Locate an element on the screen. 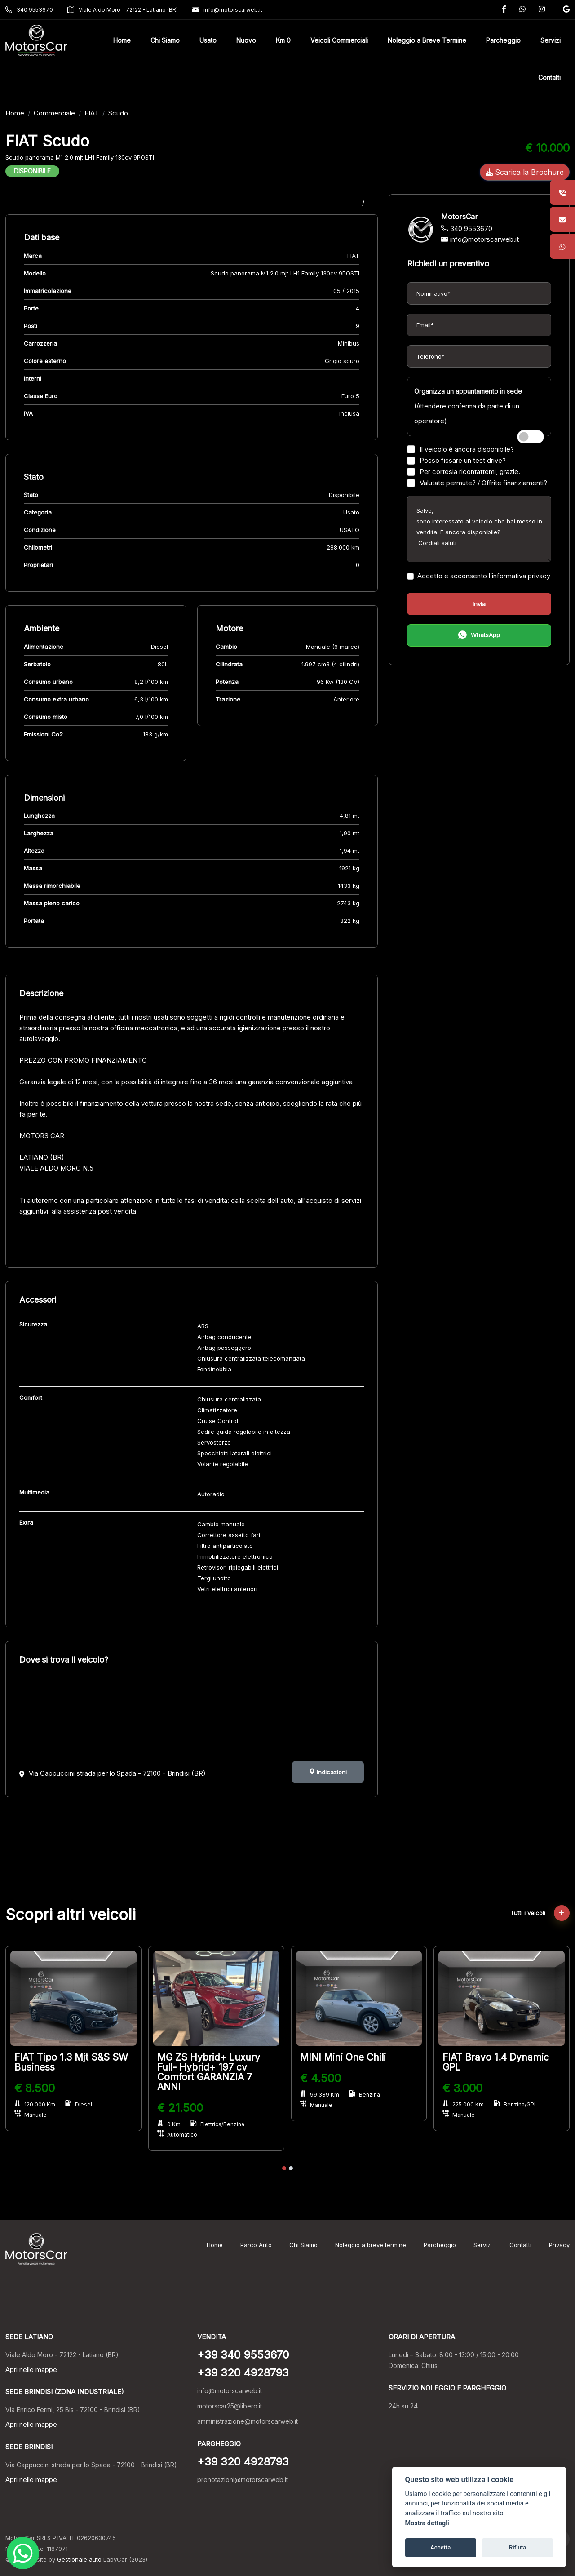  Apri nelle mappe is located at coordinates (31, 2369).